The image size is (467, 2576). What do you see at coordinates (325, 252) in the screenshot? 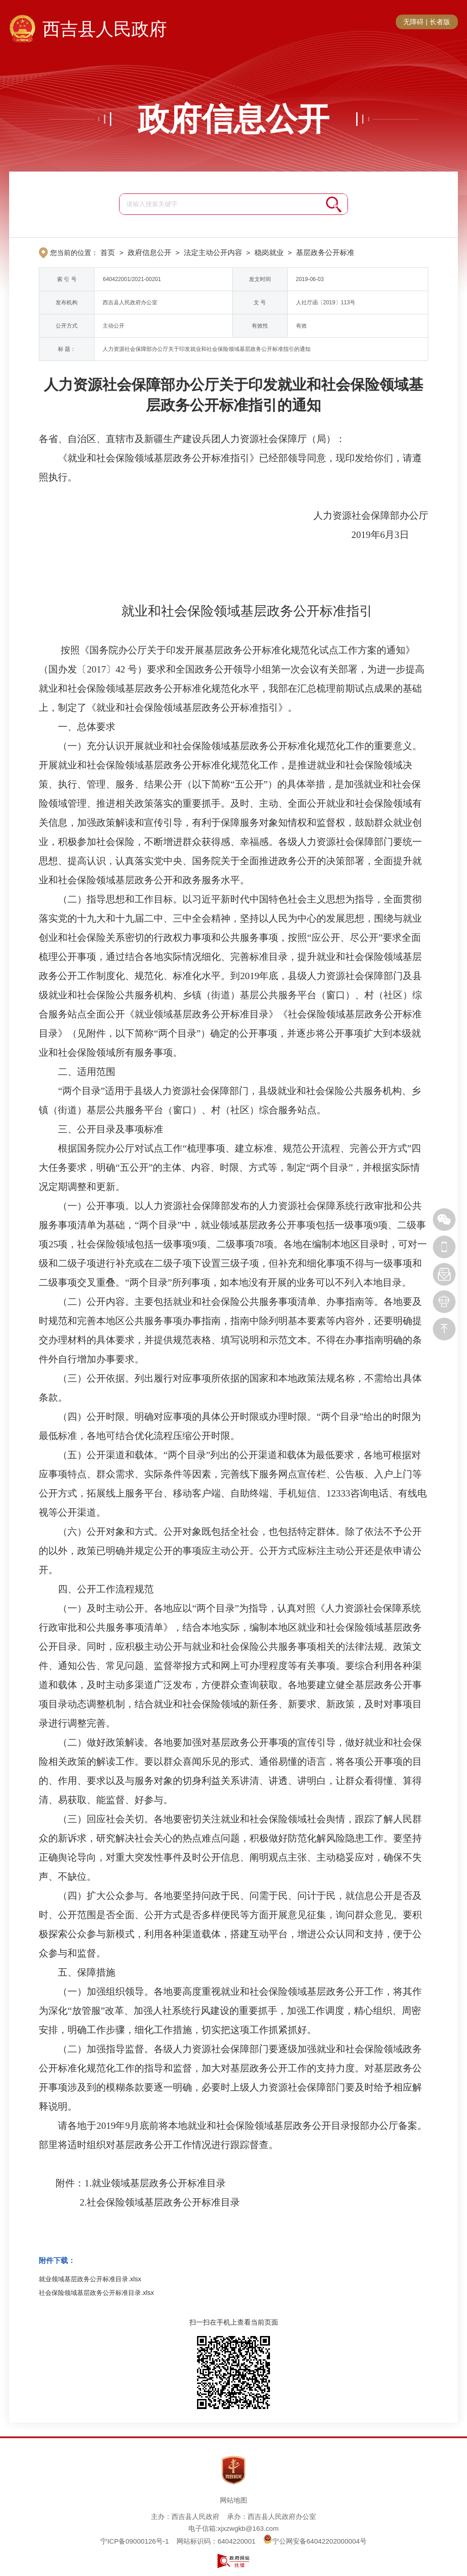
I see `基层政务公开标准` at bounding box center [325, 252].